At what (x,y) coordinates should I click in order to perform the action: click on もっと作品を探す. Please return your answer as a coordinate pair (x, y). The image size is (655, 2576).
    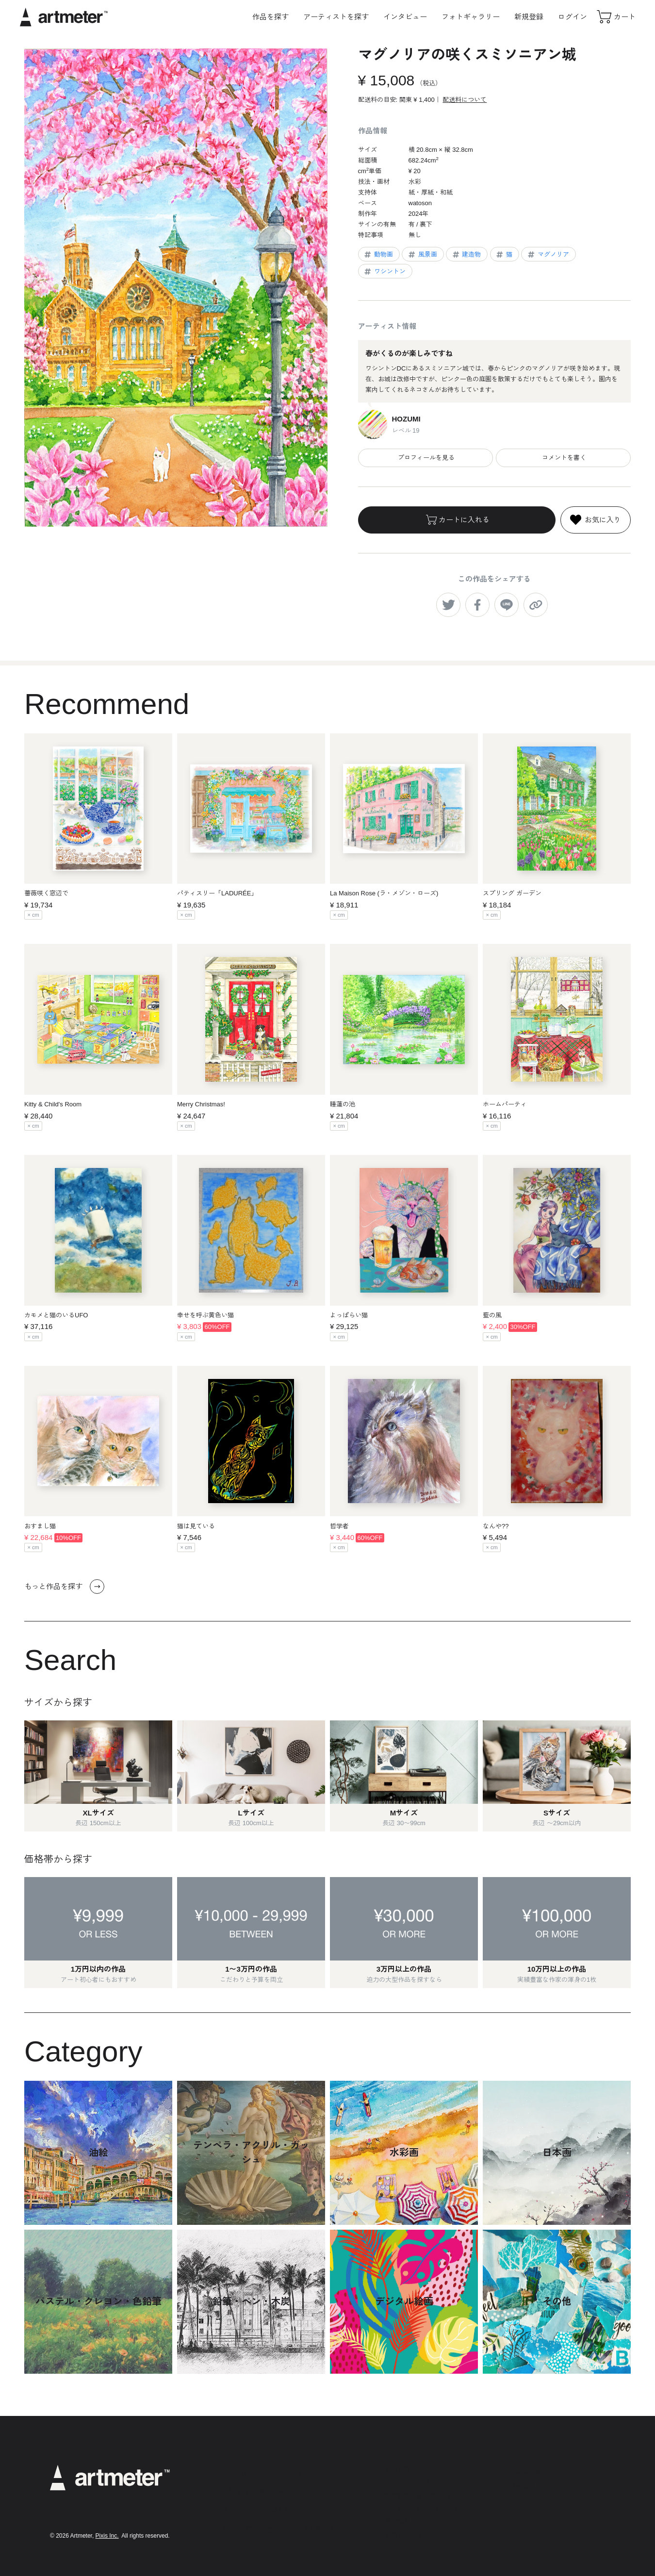
    Looking at the image, I should click on (64, 1586).